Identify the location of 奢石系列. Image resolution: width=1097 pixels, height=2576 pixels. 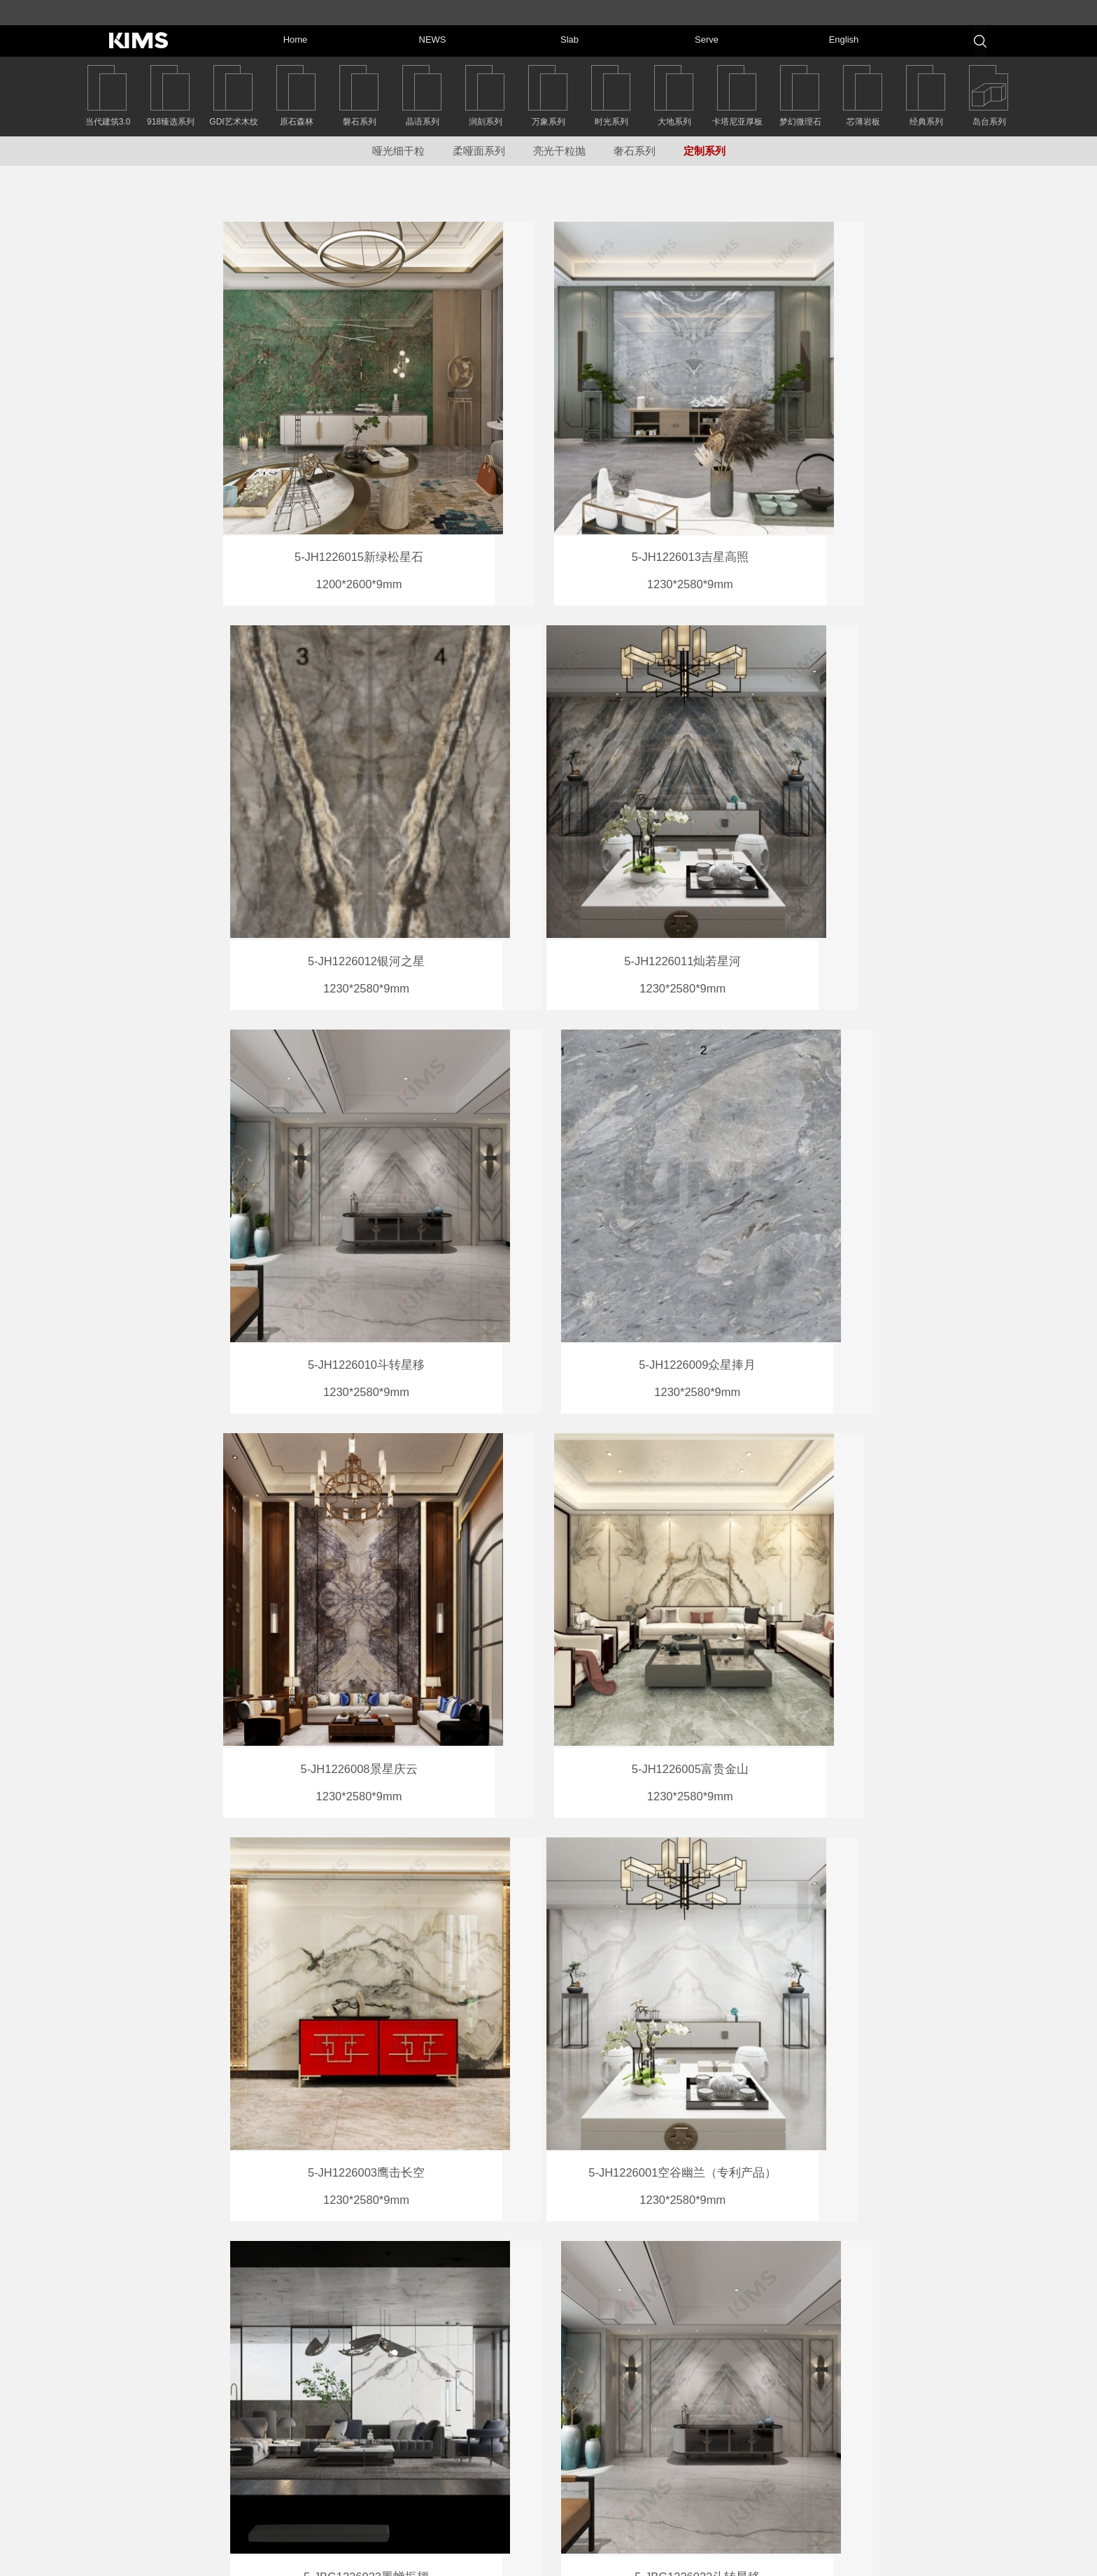
(635, 151).